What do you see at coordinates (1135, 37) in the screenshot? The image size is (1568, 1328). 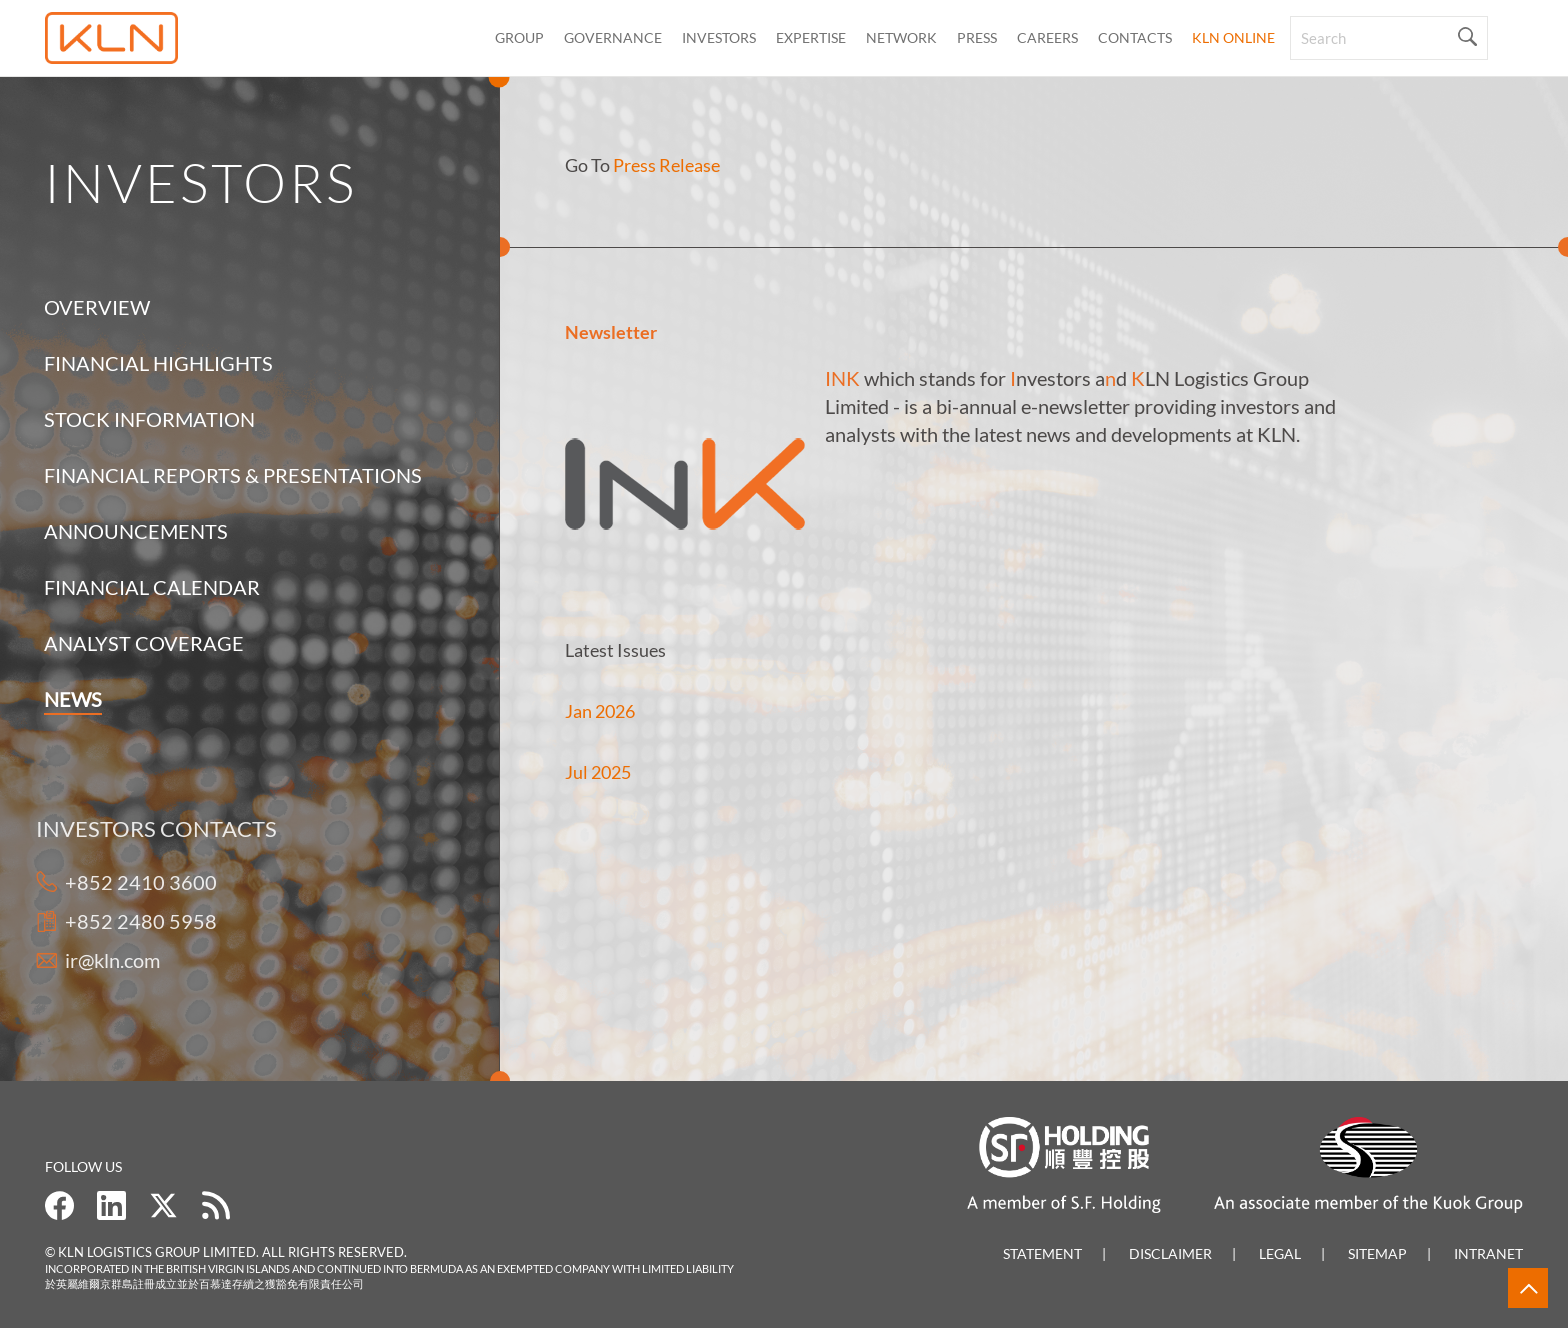 I see `CONTACTS` at bounding box center [1135, 37].